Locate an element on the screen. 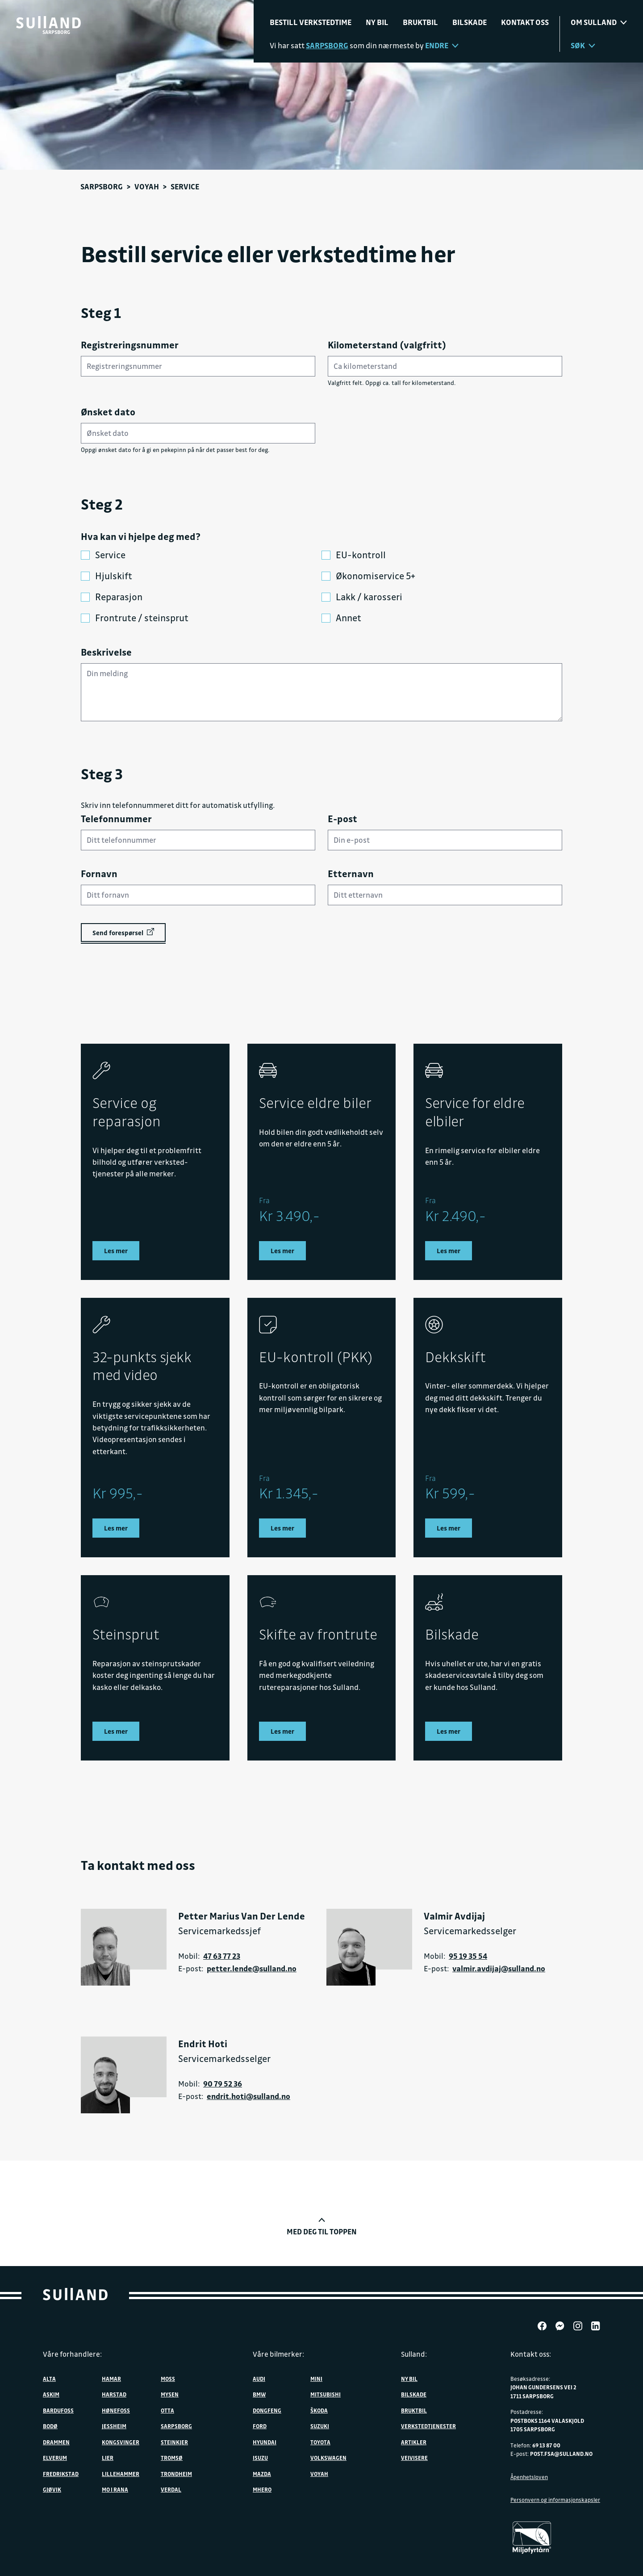 The image size is (643, 2576). 95 19 35 54 is located at coordinates (468, 1955).